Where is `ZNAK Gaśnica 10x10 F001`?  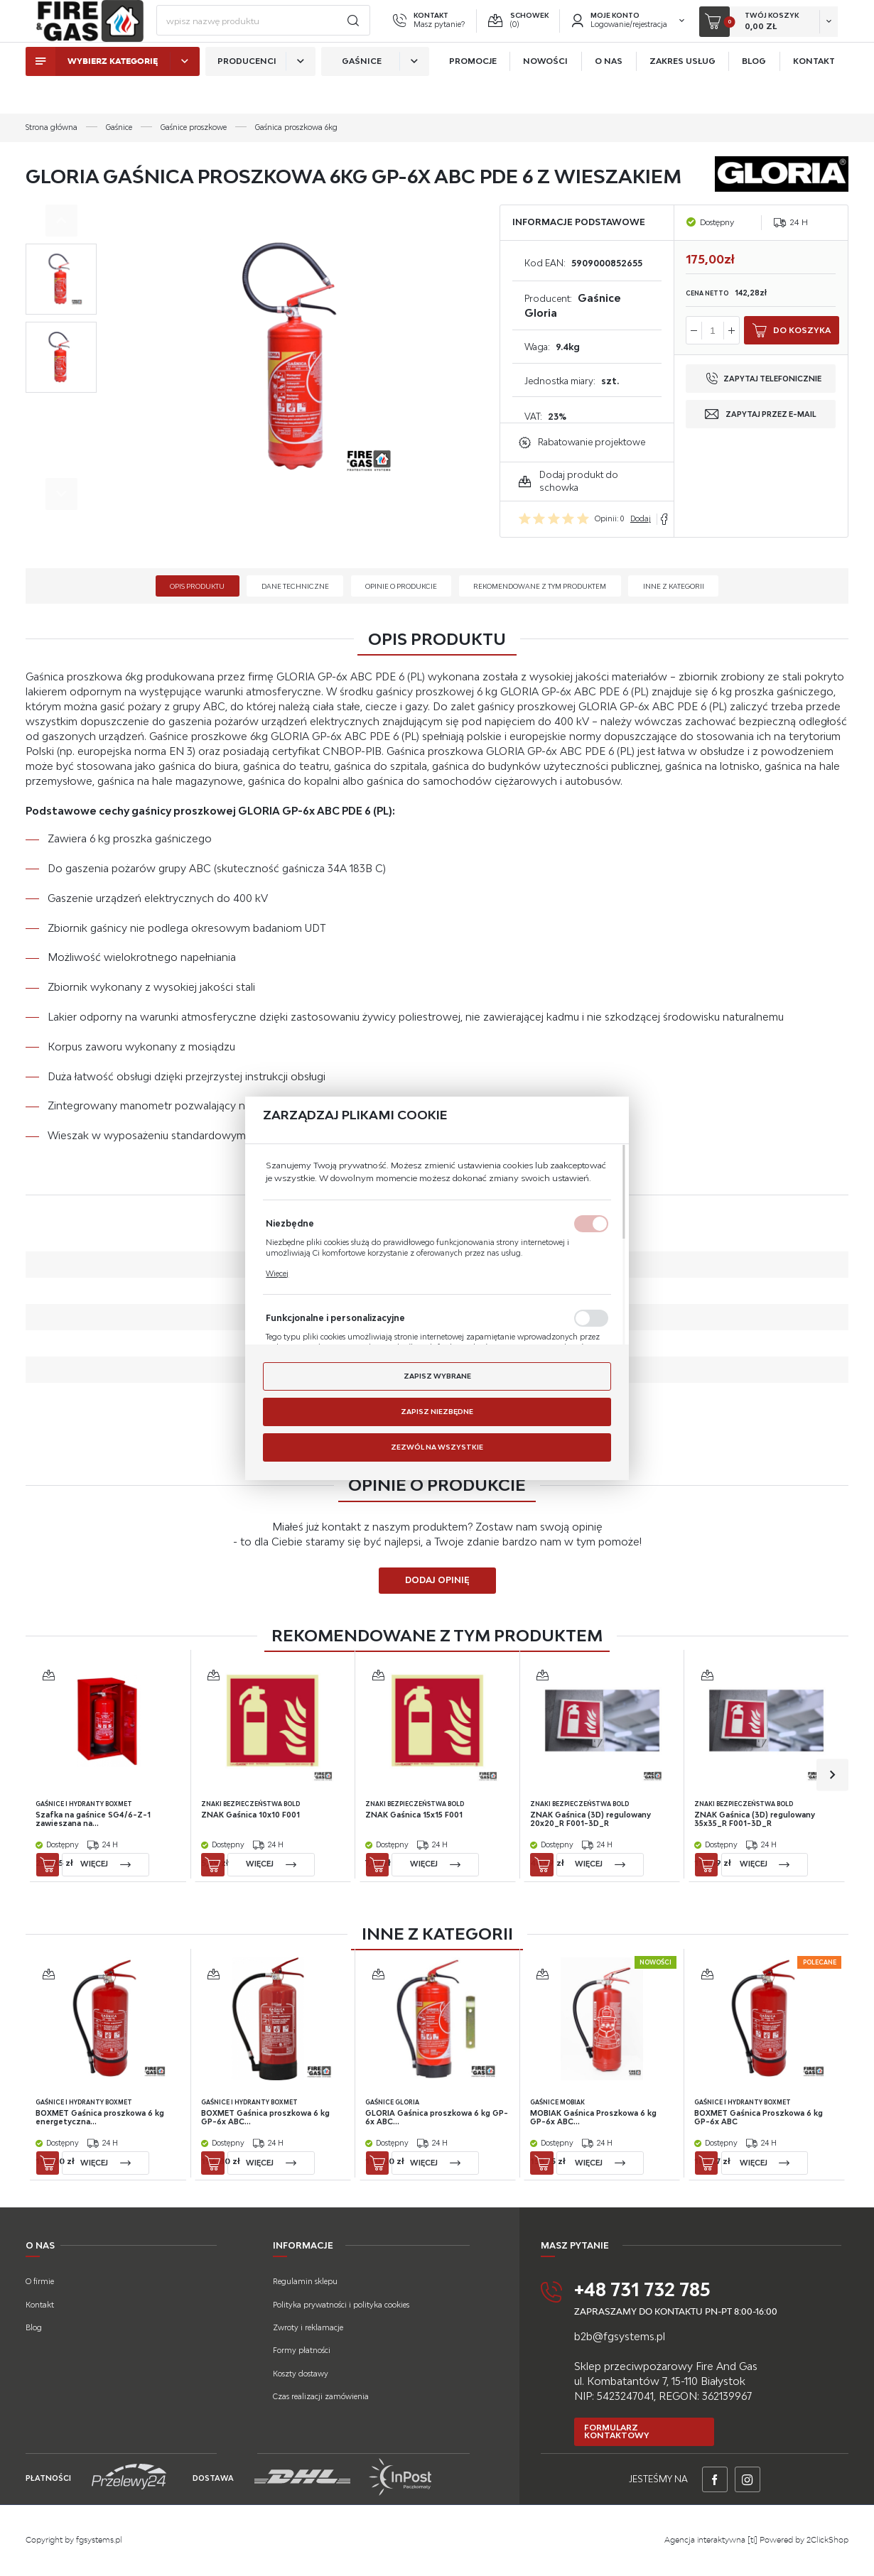 ZNAK Gaśnica 10x10 F001 is located at coordinates (250, 1815).